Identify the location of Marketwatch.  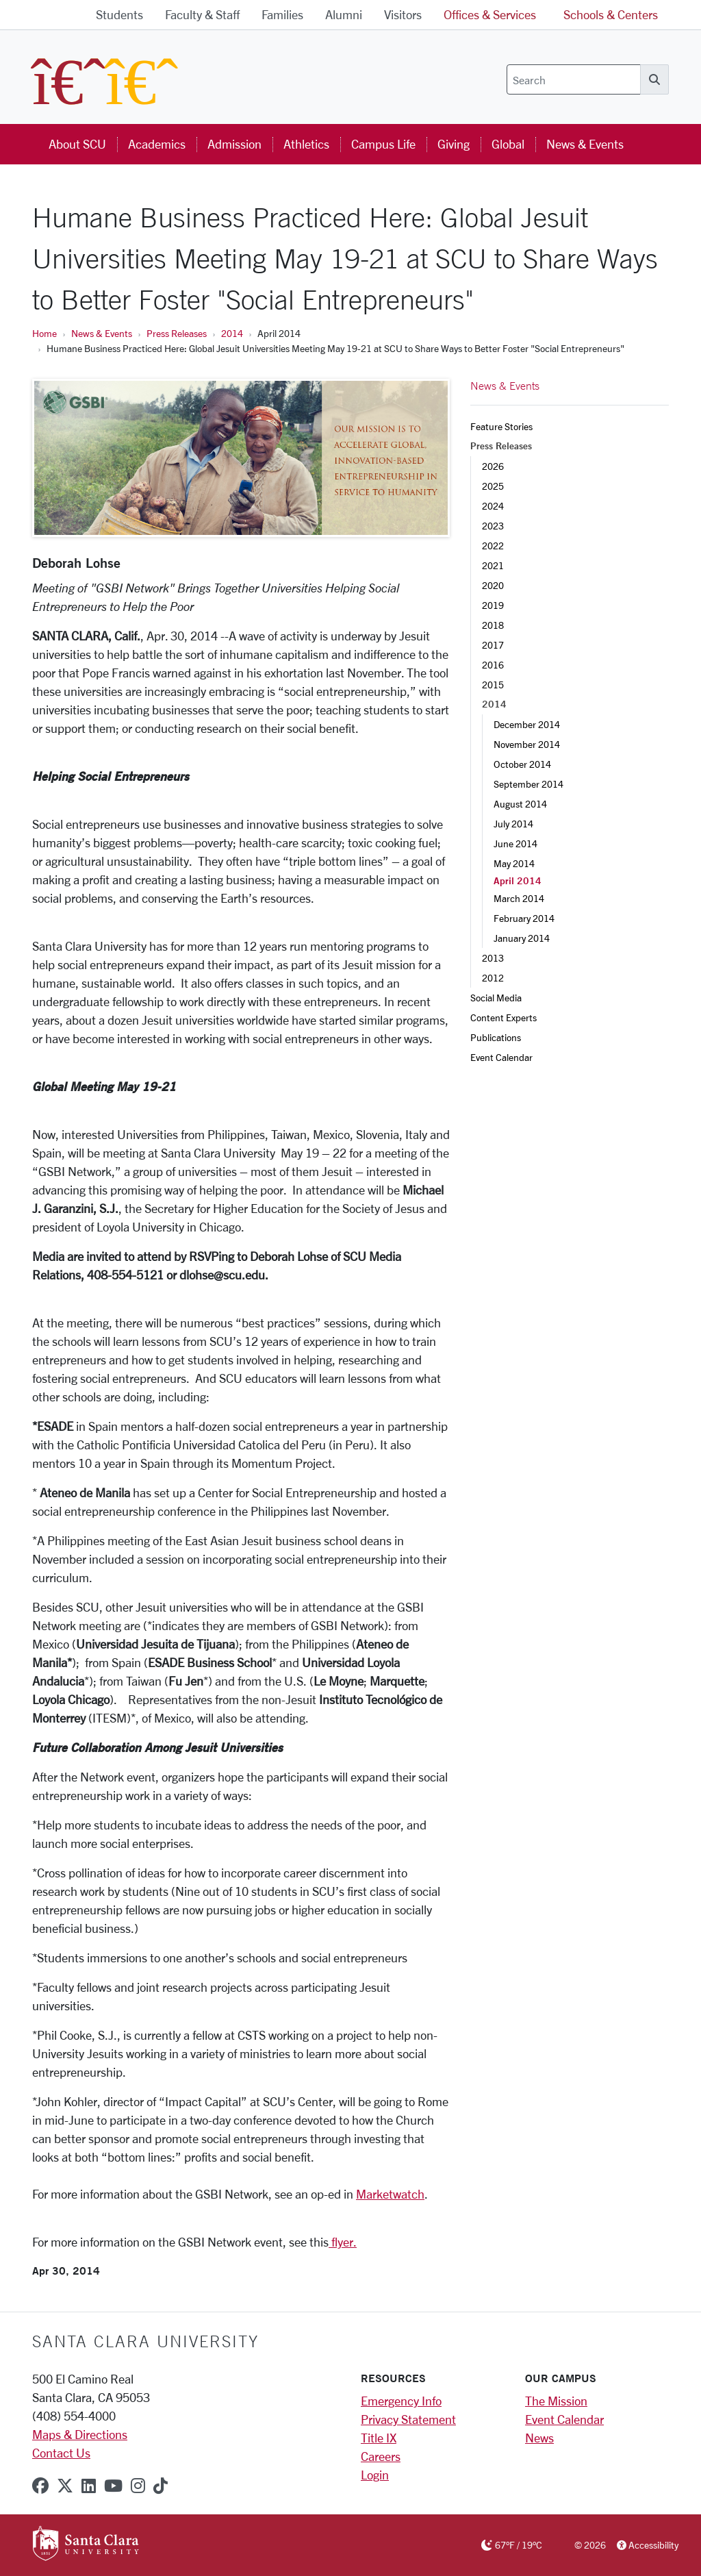
(390, 2194).